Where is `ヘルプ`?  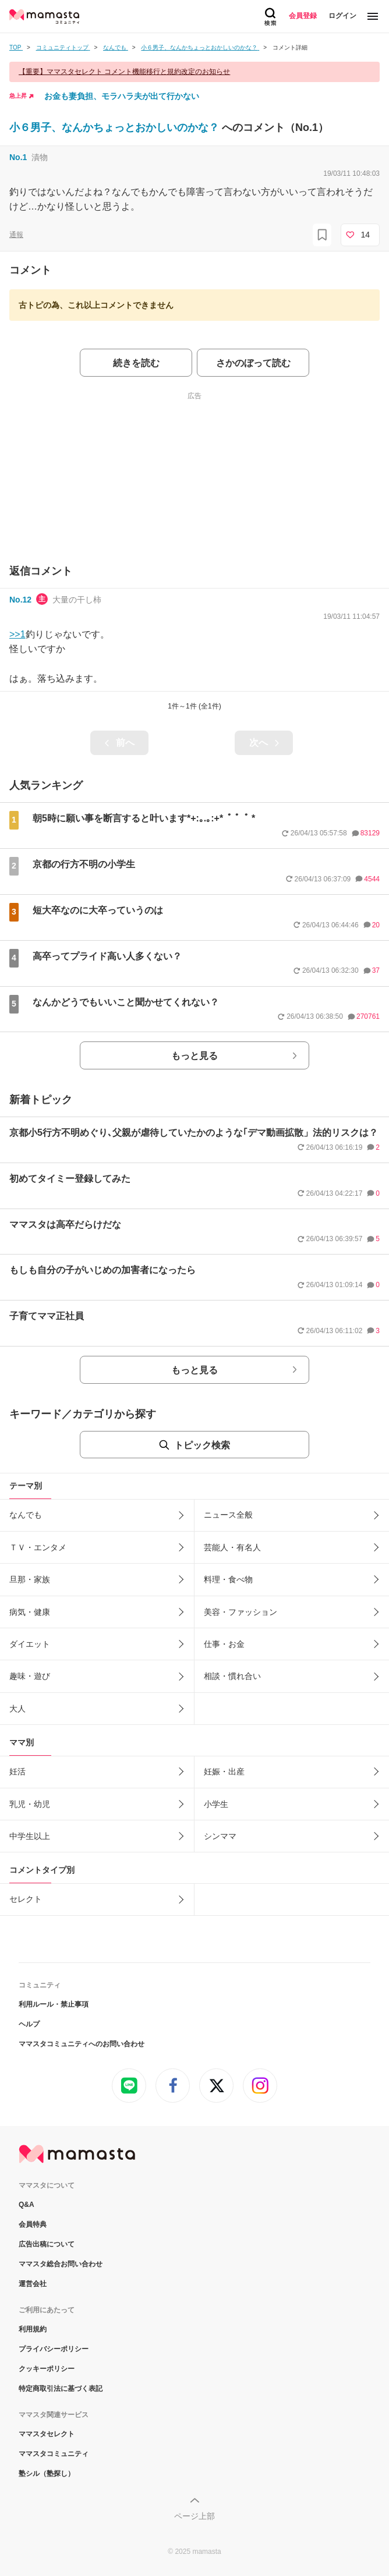
ヘルプ is located at coordinates (29, 2024).